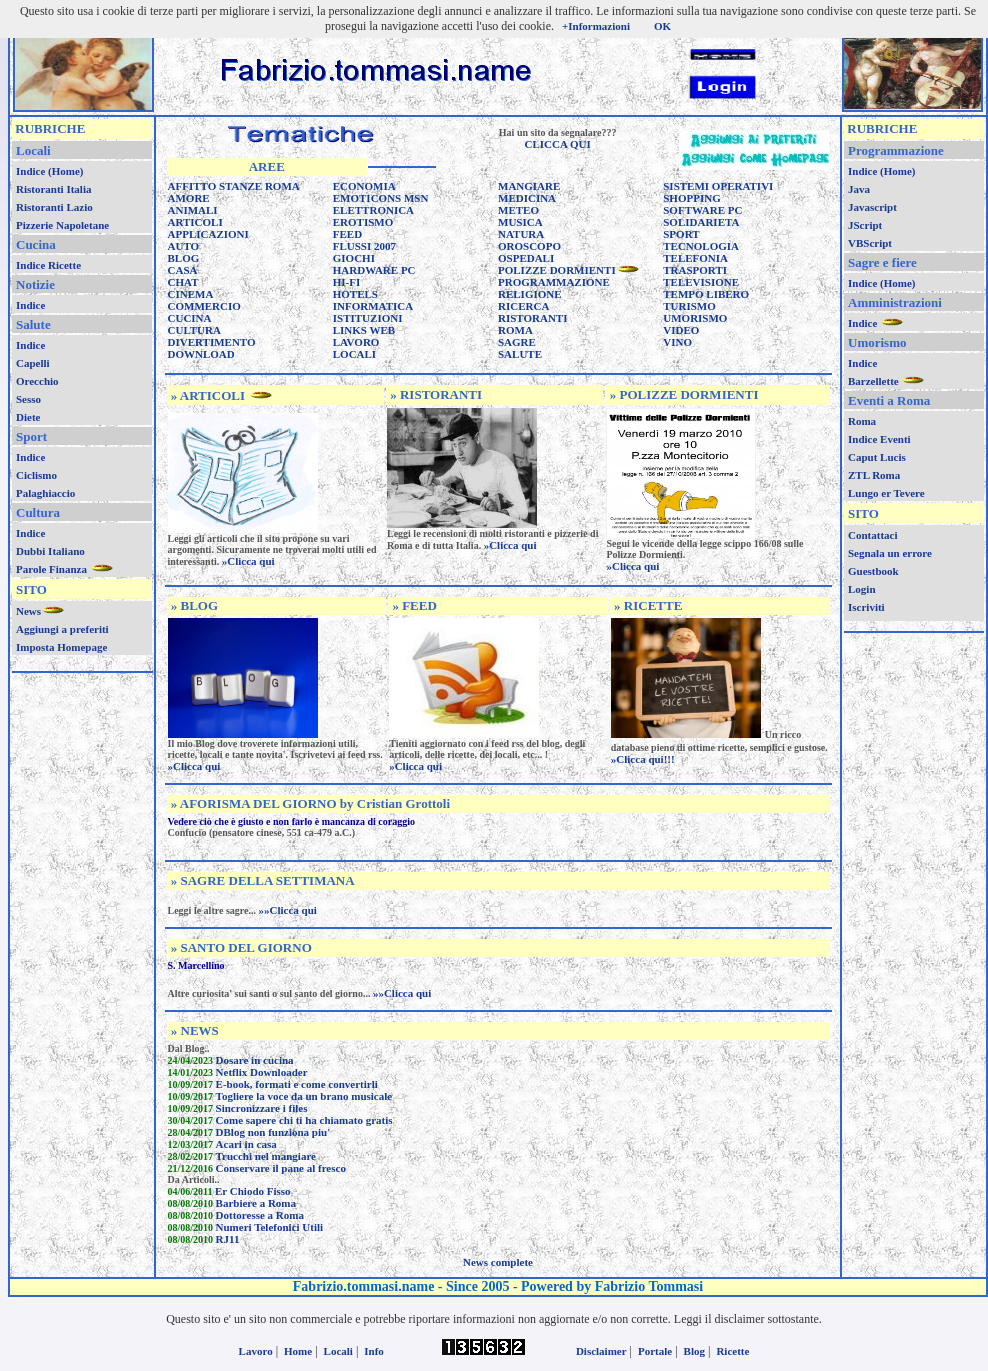 Image resolution: width=988 pixels, height=1371 pixels. I want to click on NATURA, so click(521, 234).